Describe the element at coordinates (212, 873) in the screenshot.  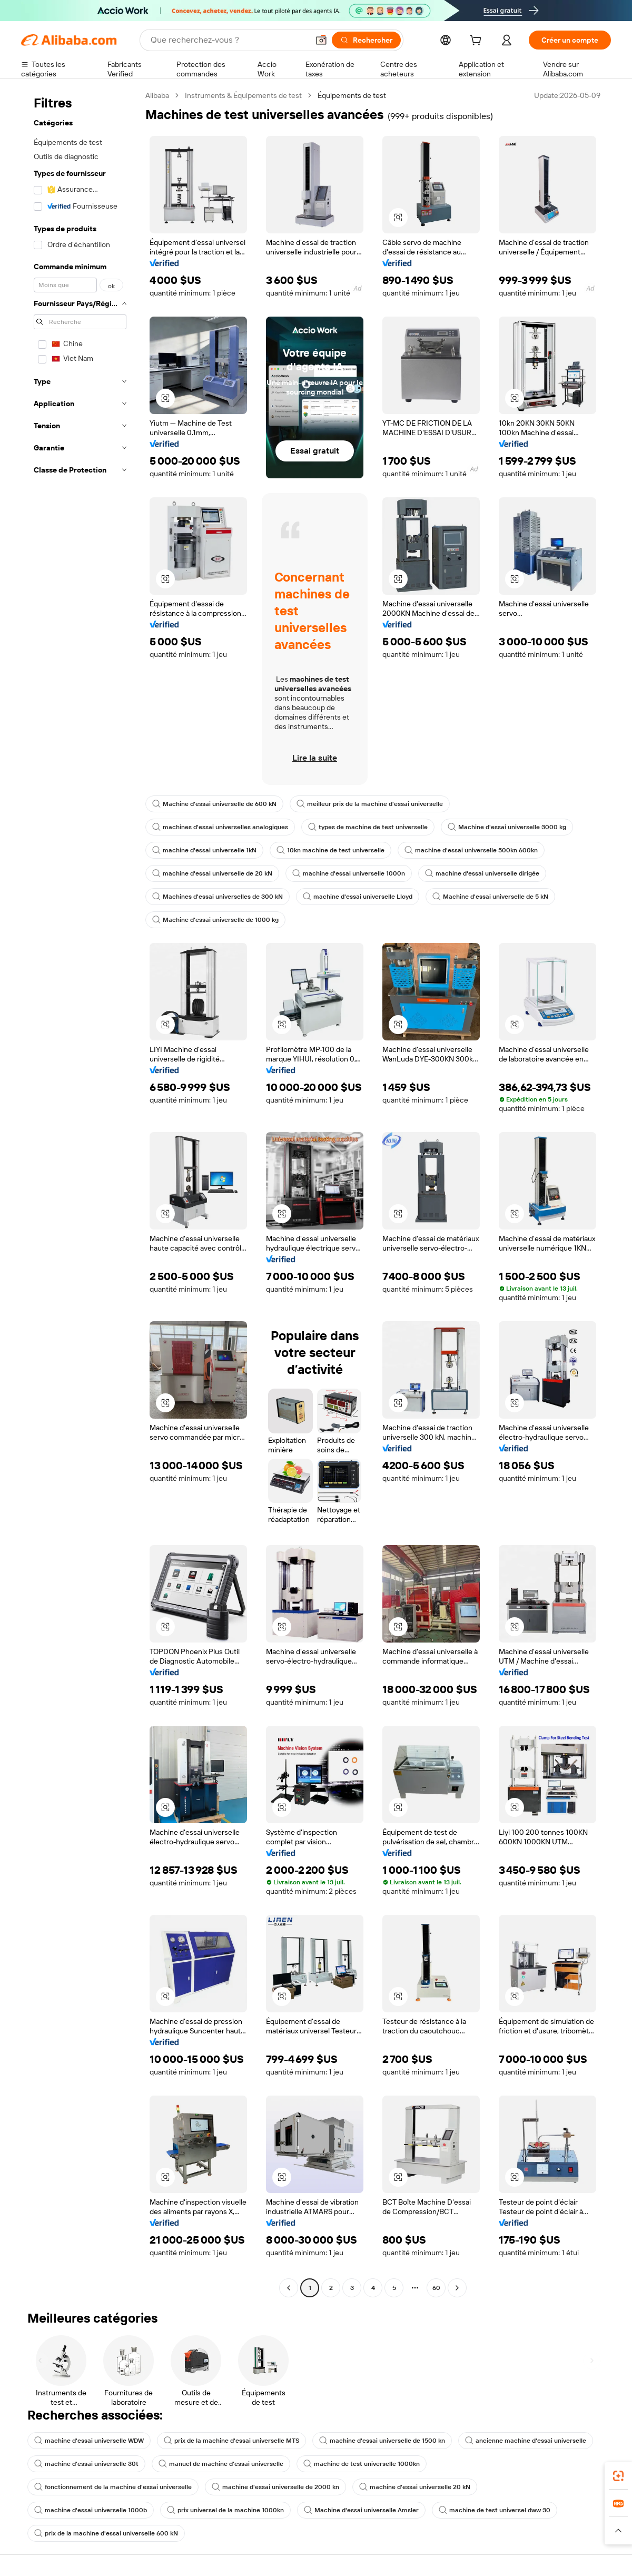
I see `machine d'essai universelle de 20 kN` at that location.